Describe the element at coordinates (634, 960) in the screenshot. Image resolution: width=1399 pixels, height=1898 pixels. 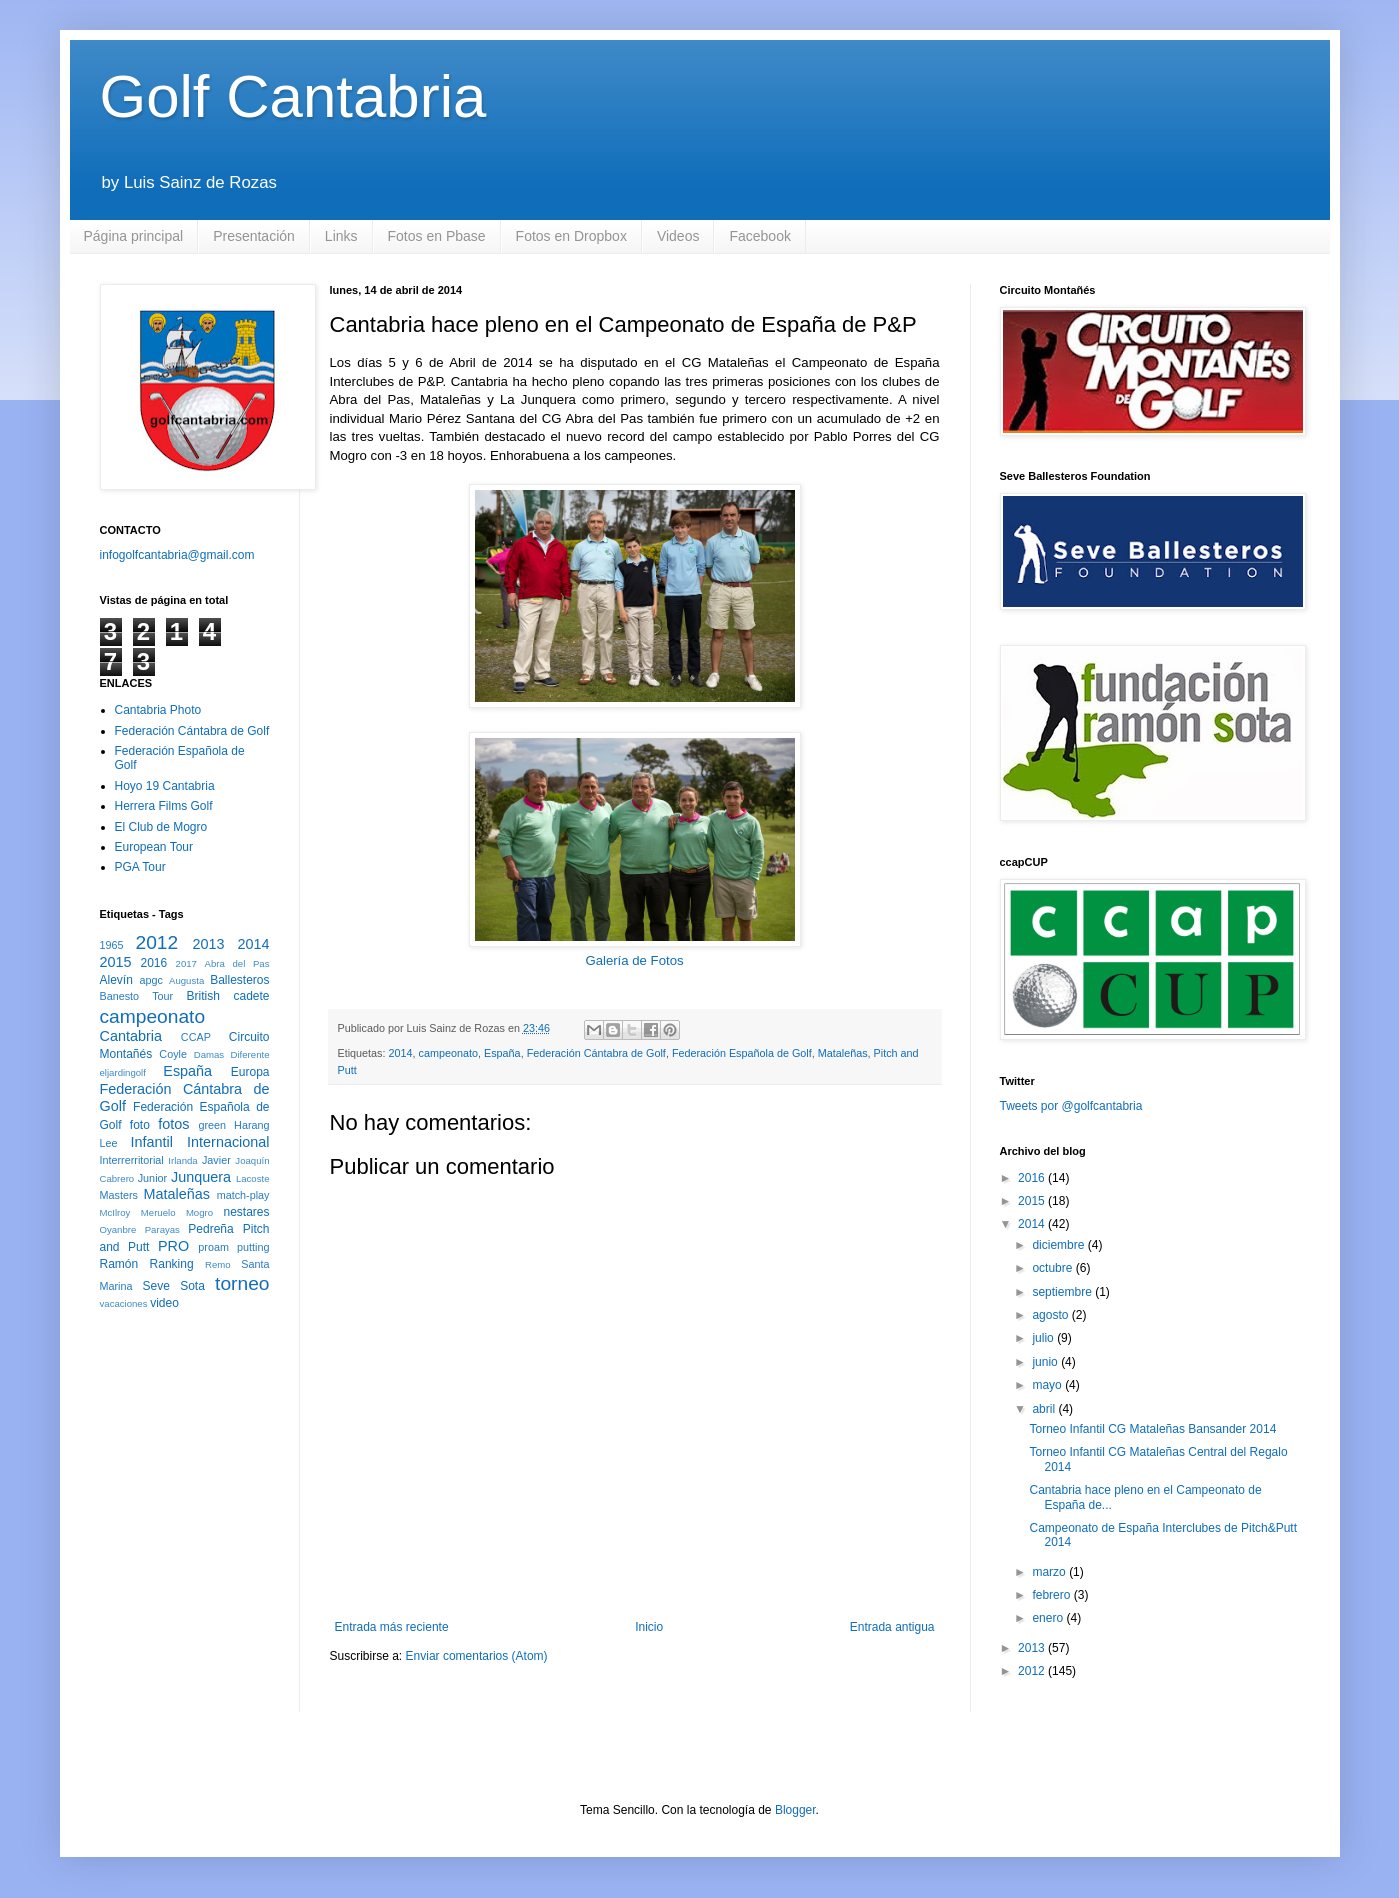
I see `Galería de Fotos` at that location.